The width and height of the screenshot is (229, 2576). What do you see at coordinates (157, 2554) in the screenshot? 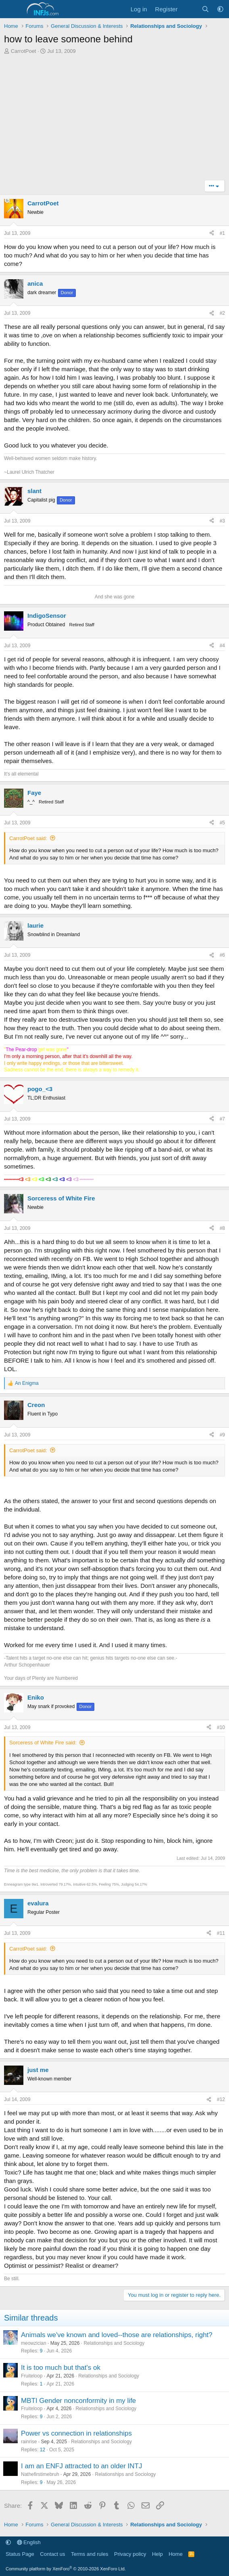
I see `Help` at bounding box center [157, 2554].